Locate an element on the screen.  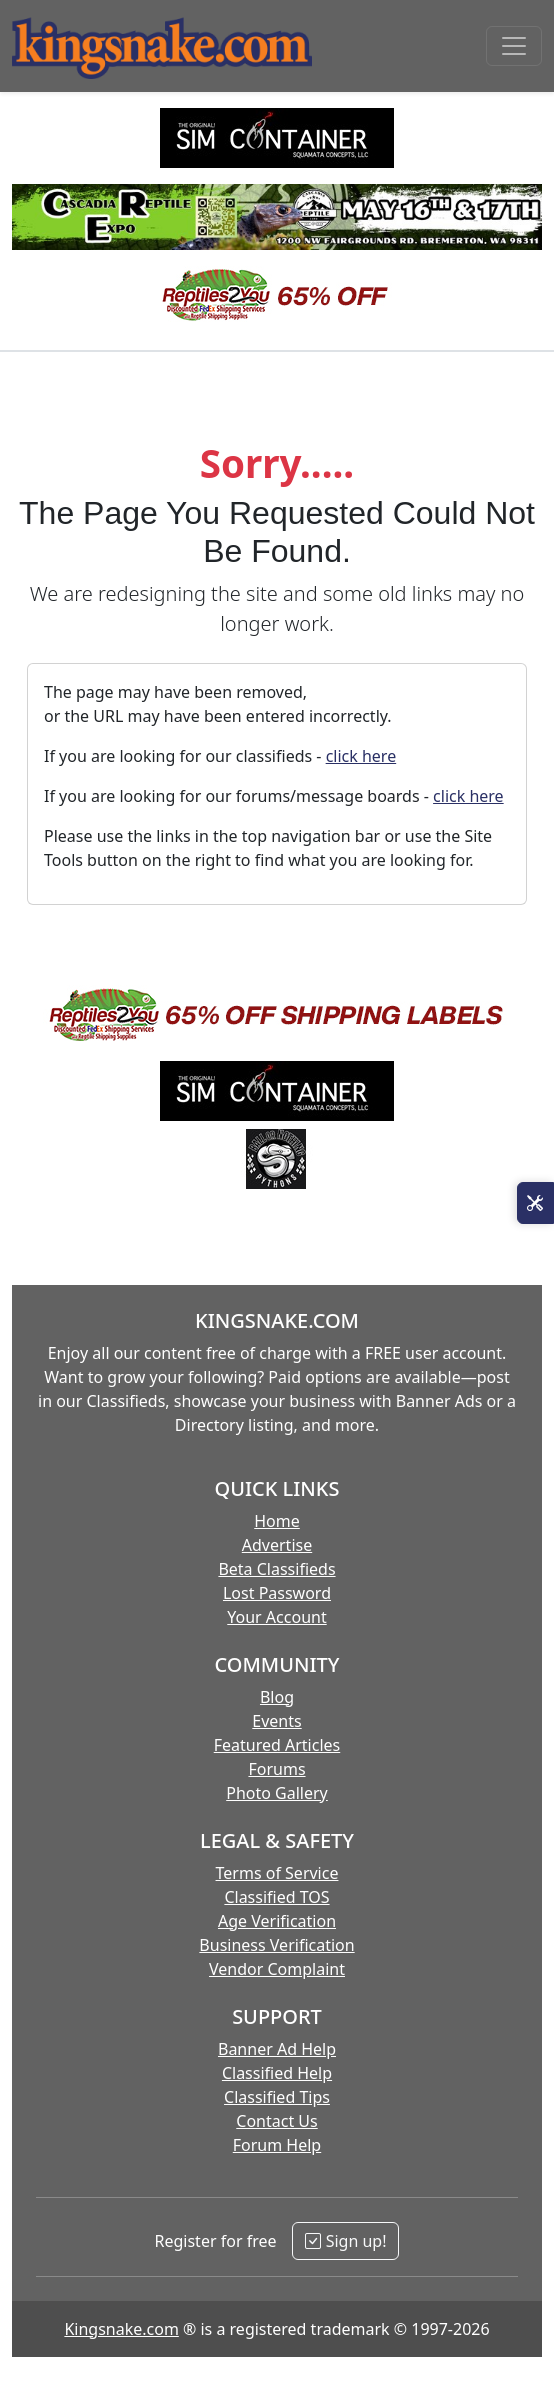
Events is located at coordinates (276, 1721).